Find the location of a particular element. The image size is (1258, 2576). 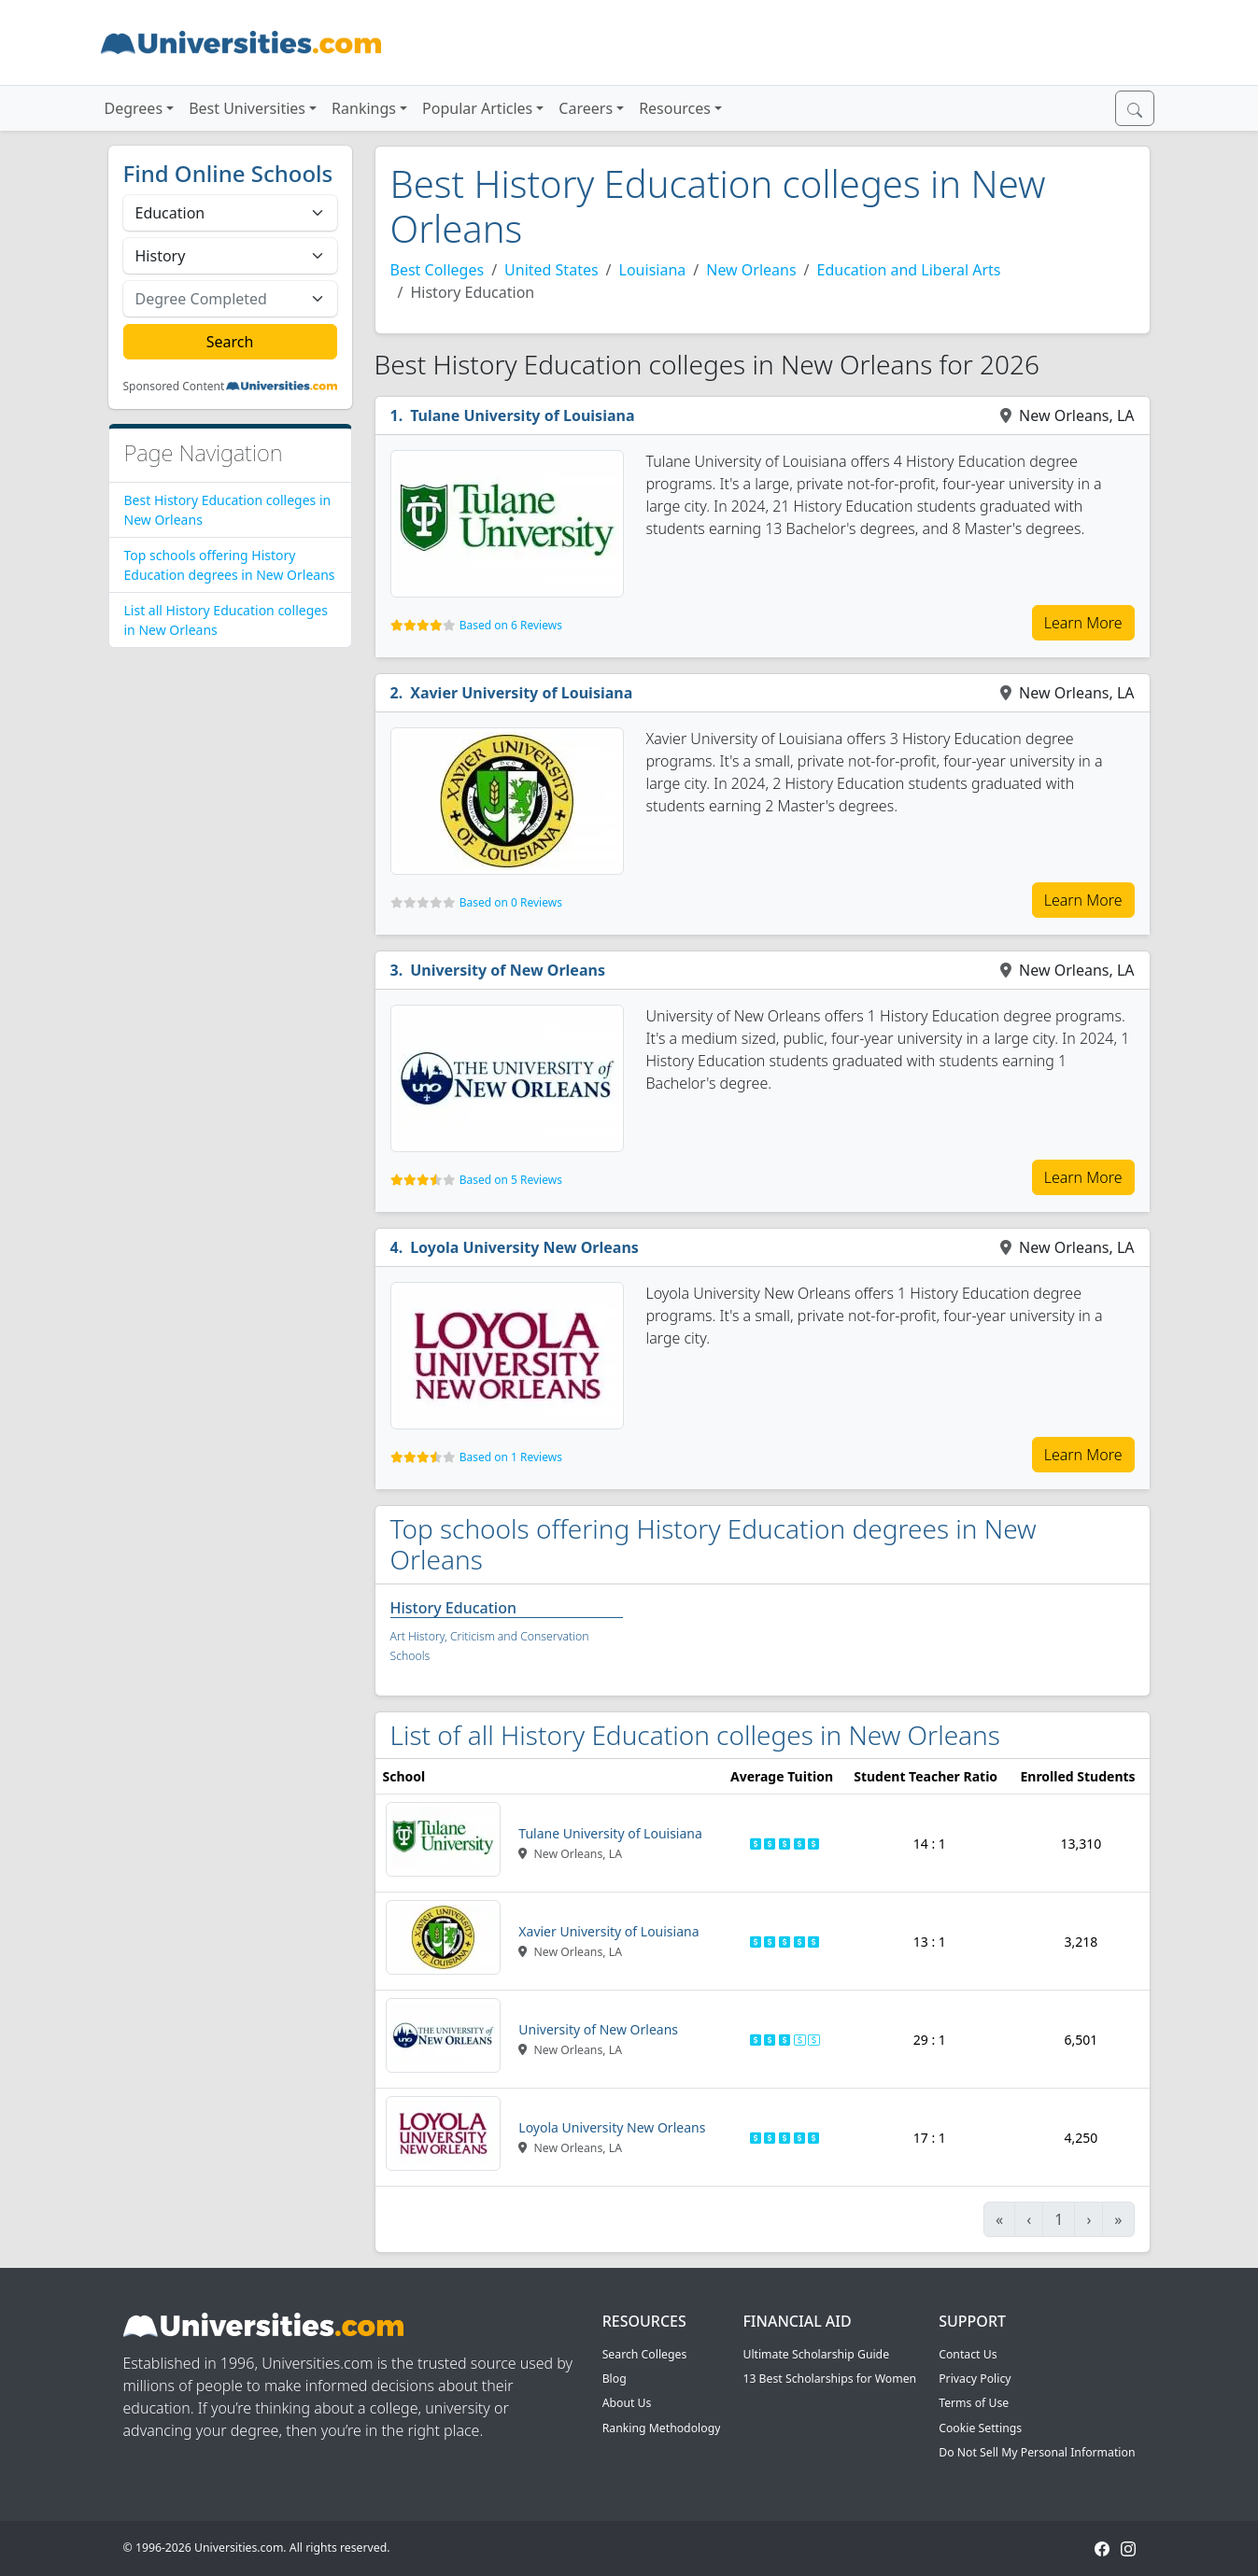

Louisiana is located at coordinates (652, 270).